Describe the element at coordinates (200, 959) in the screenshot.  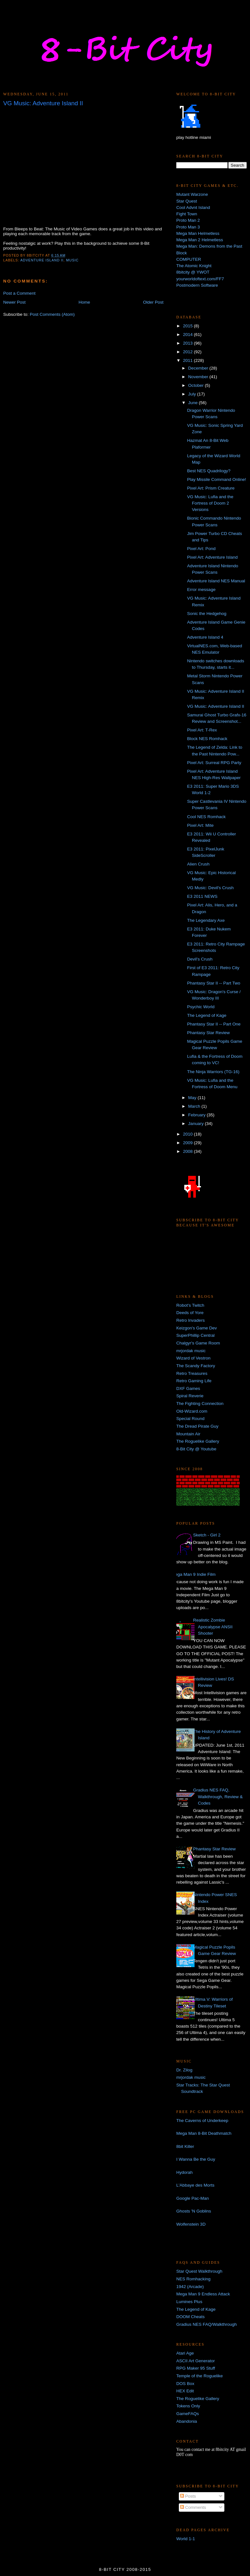
I see `Devil's Crush` at that location.